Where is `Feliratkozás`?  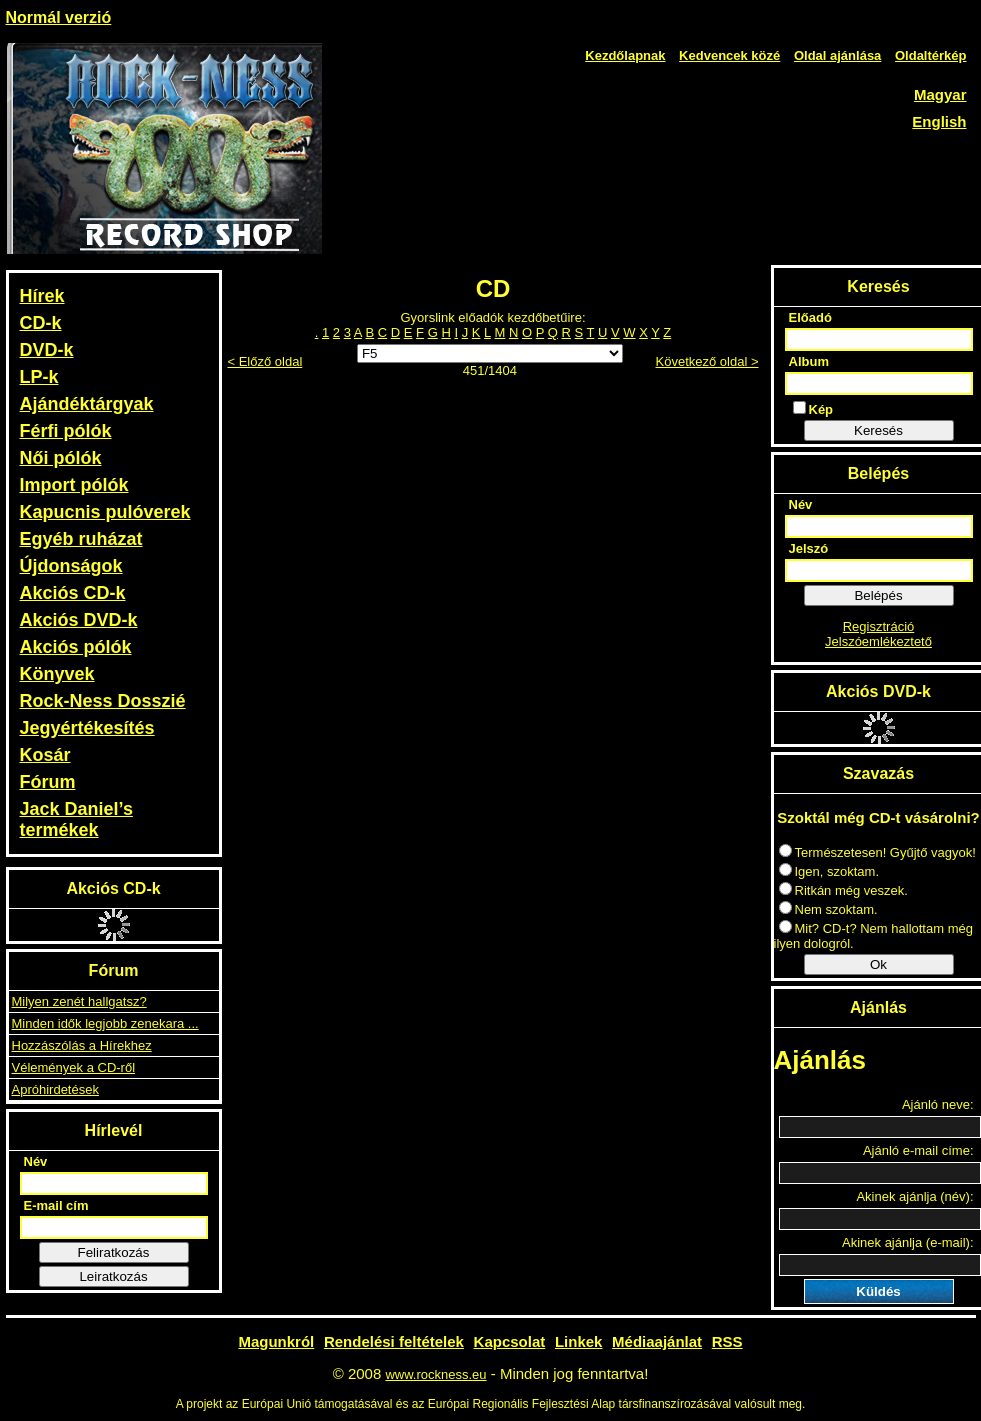
Feliratkozás is located at coordinates (114, 1252).